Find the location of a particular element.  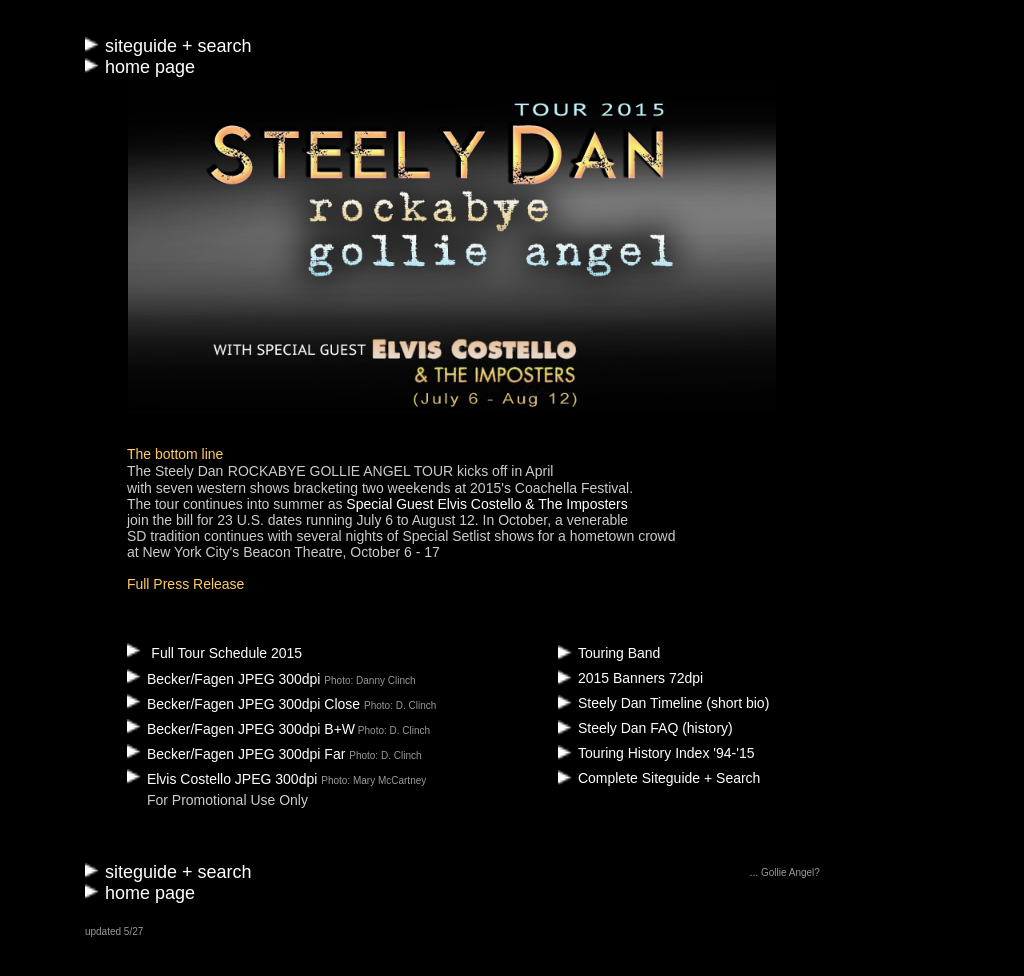

Elvis Costello JPEG 300dpi is located at coordinates (224, 779).